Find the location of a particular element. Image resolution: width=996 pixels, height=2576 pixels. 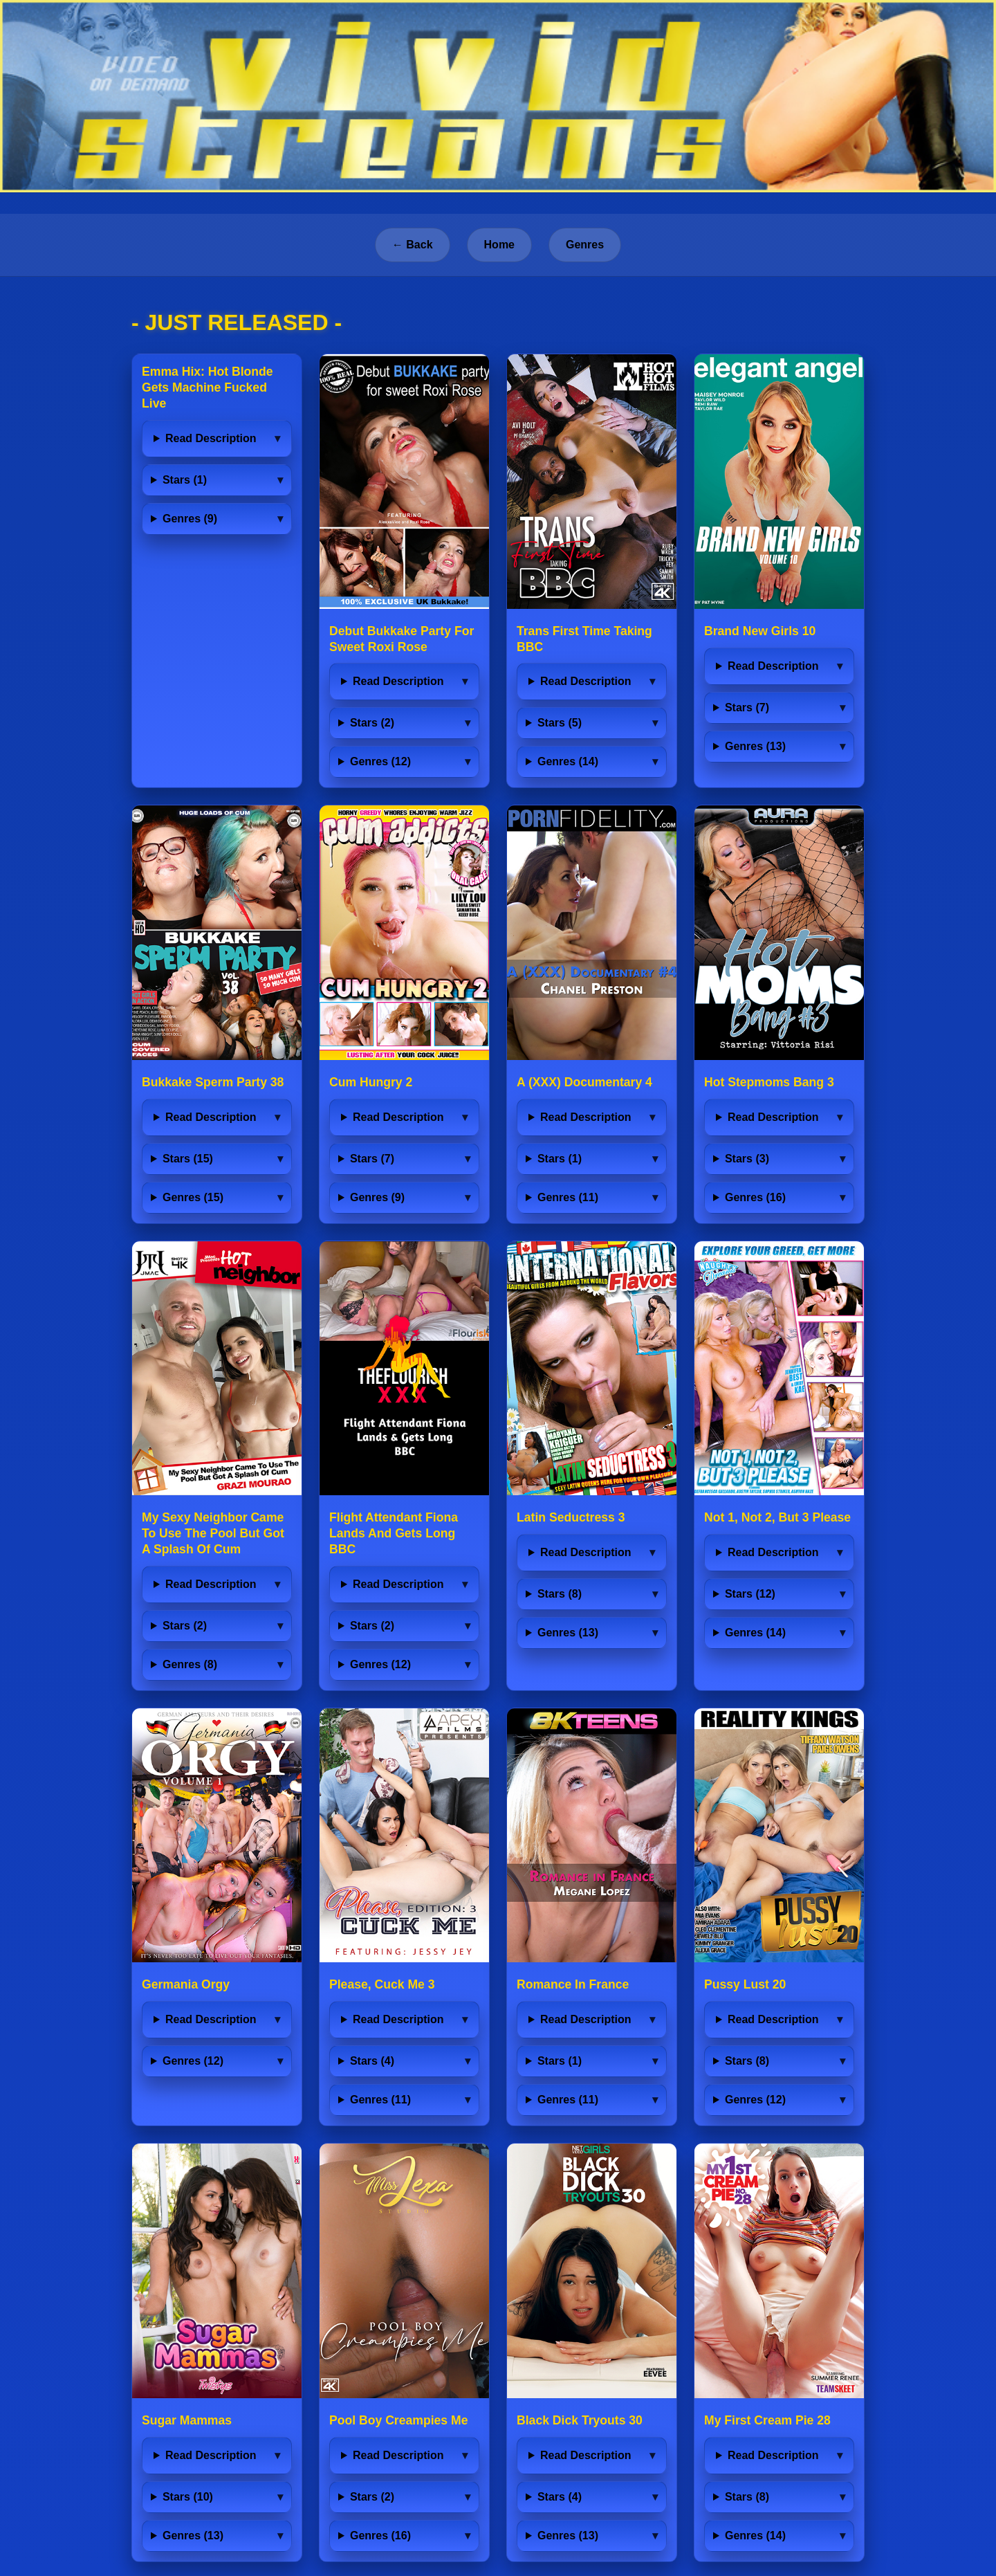

Genres (9) is located at coordinates (190, 518).